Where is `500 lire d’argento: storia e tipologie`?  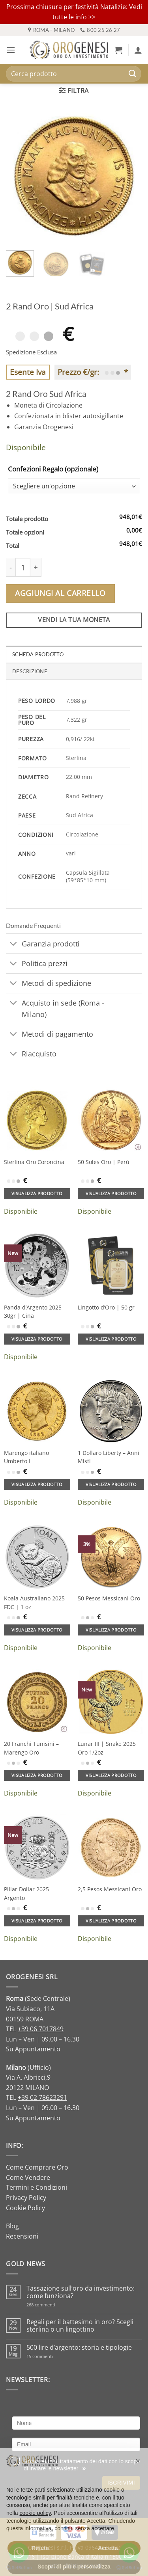
500 lire d’argento: storia e tipologie is located at coordinates (79, 2347).